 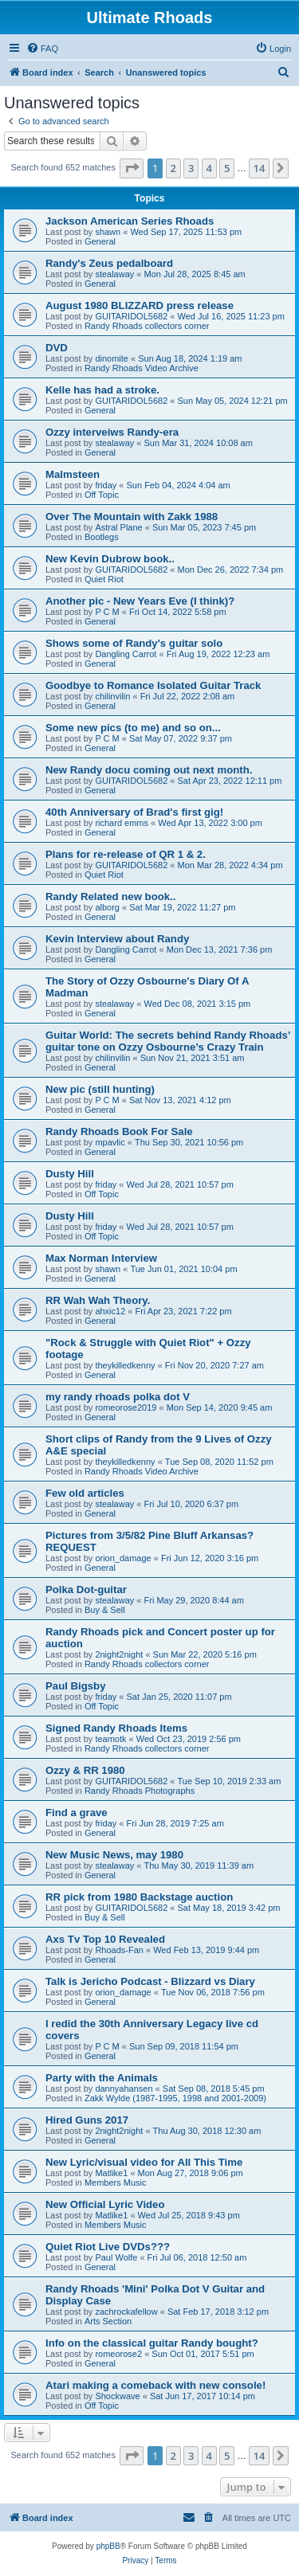 I want to click on romeorose2019, so click(x=125, y=1407).